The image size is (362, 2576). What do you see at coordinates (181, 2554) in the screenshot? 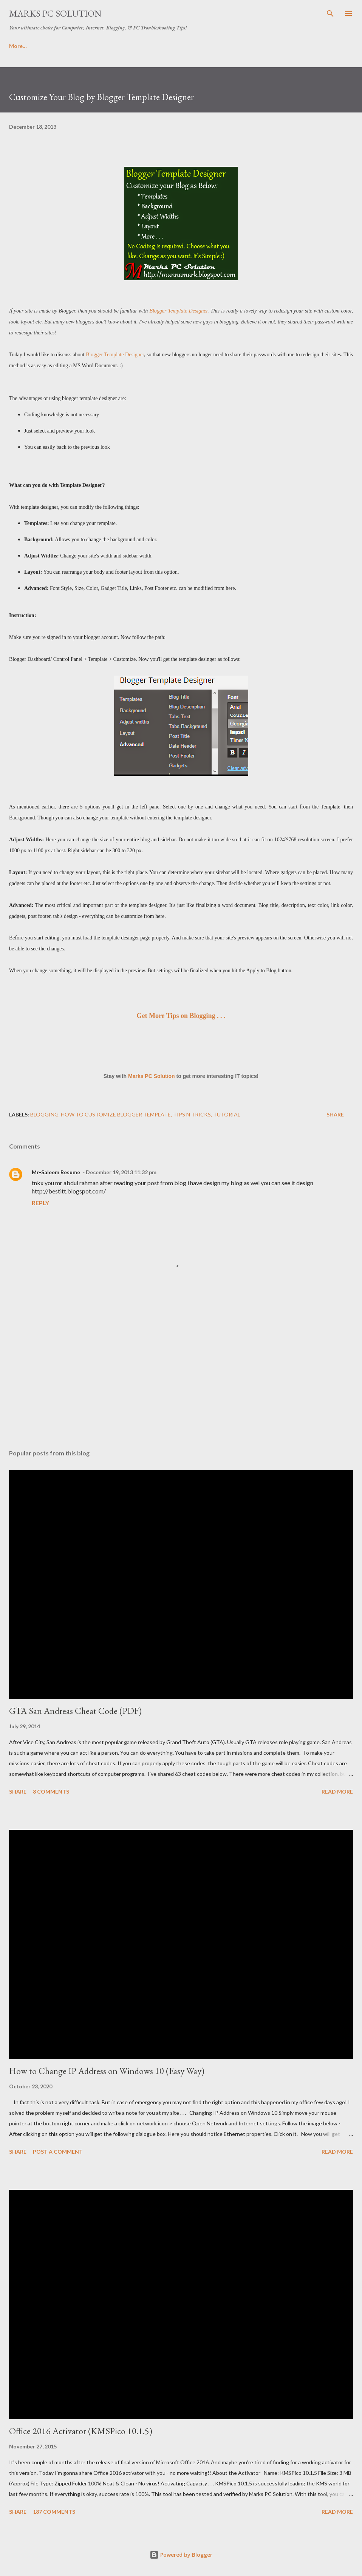
I see `Powered by Blogger` at bounding box center [181, 2554].